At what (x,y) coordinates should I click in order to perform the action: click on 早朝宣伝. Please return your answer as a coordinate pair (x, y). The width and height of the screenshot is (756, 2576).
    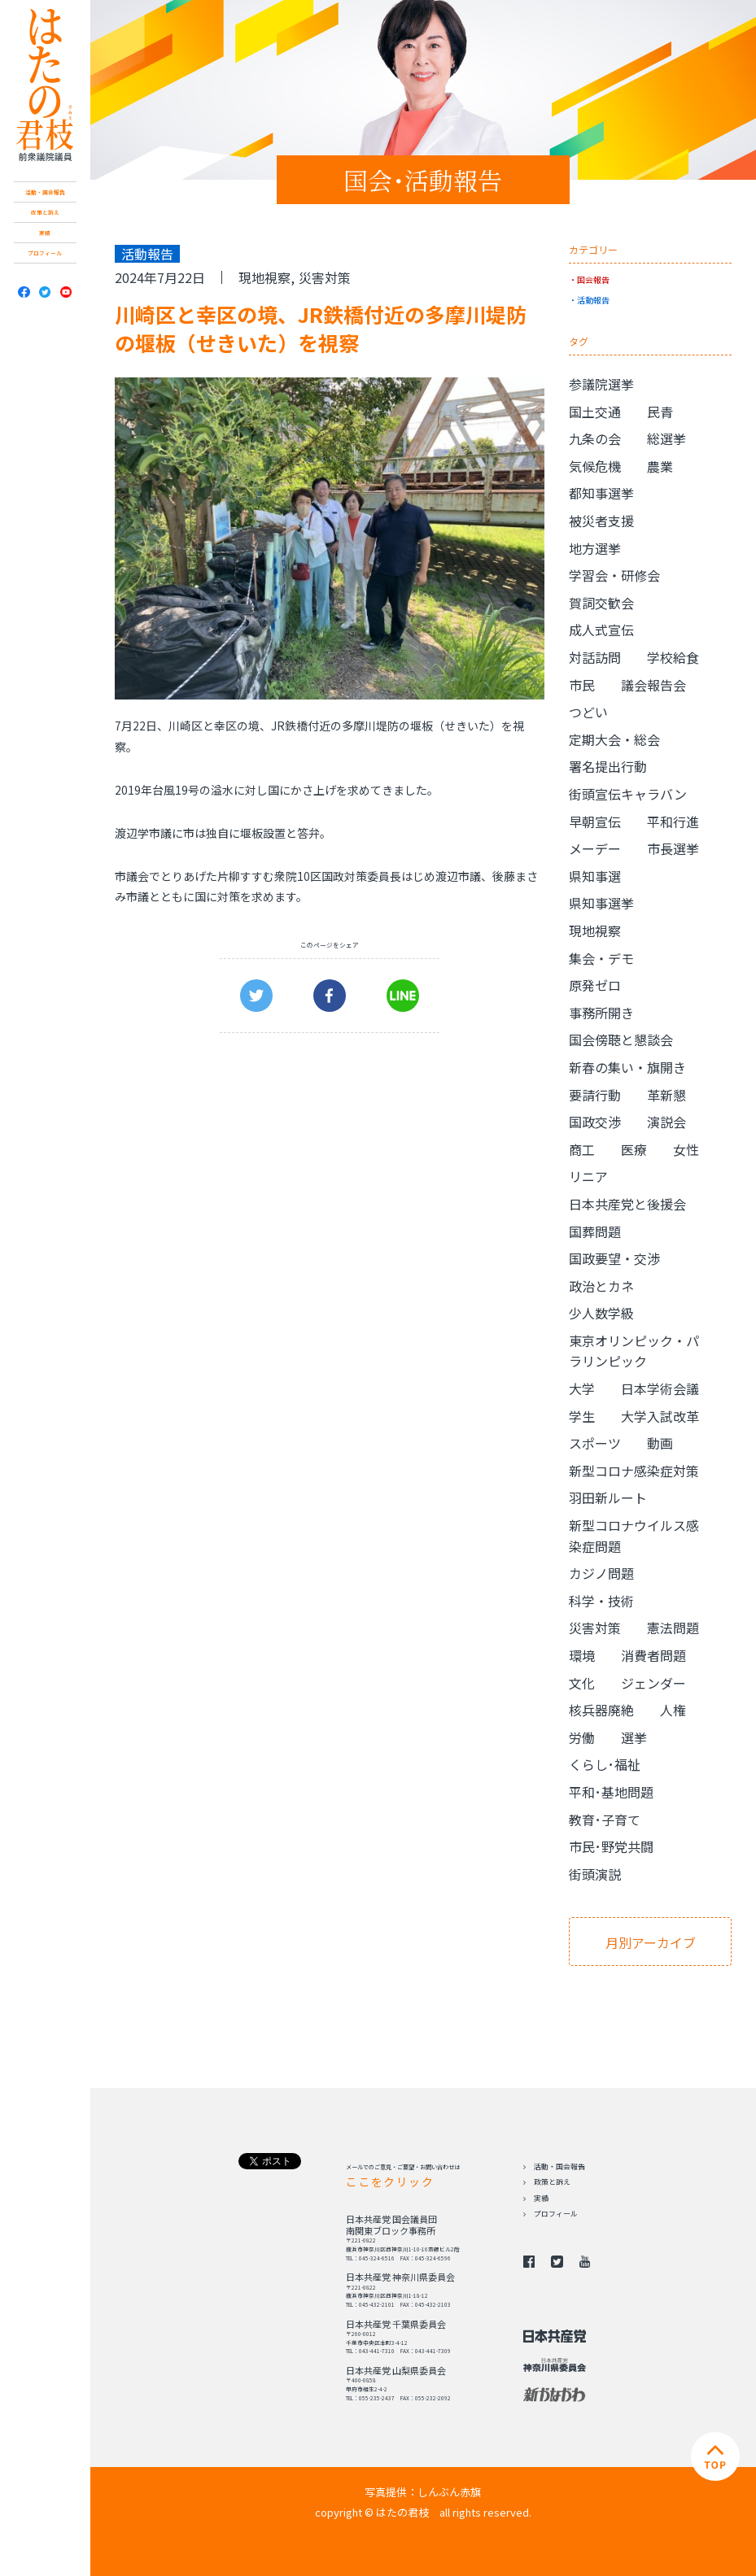
    Looking at the image, I should click on (595, 821).